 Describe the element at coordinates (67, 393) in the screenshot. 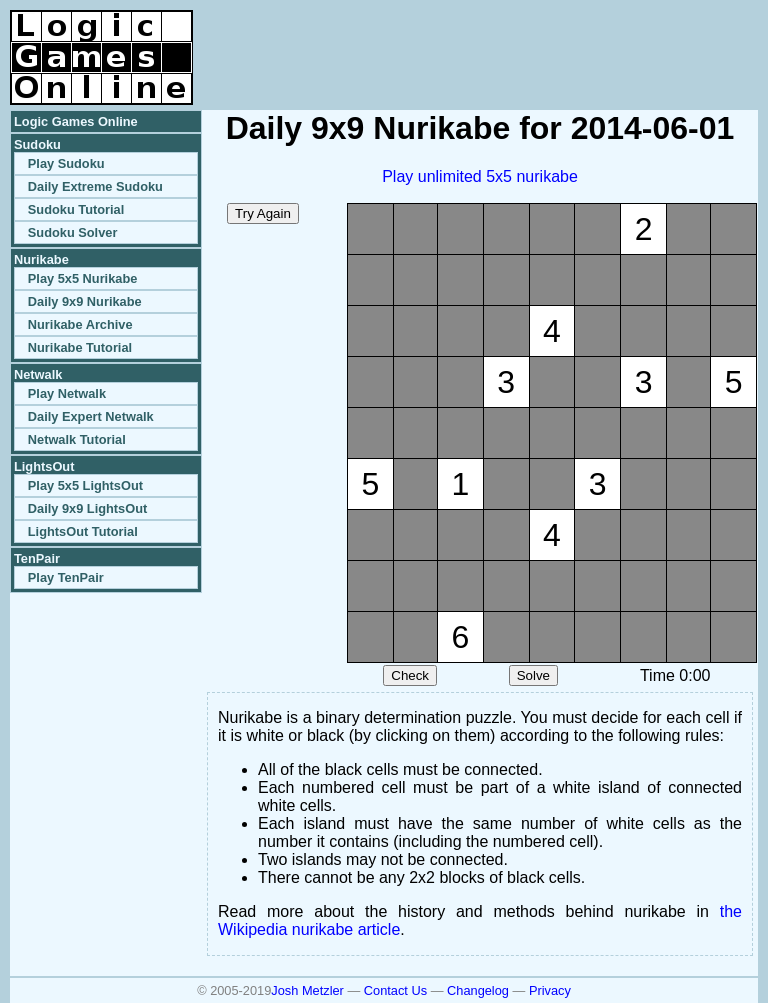

I see `Play Netwalk` at that location.